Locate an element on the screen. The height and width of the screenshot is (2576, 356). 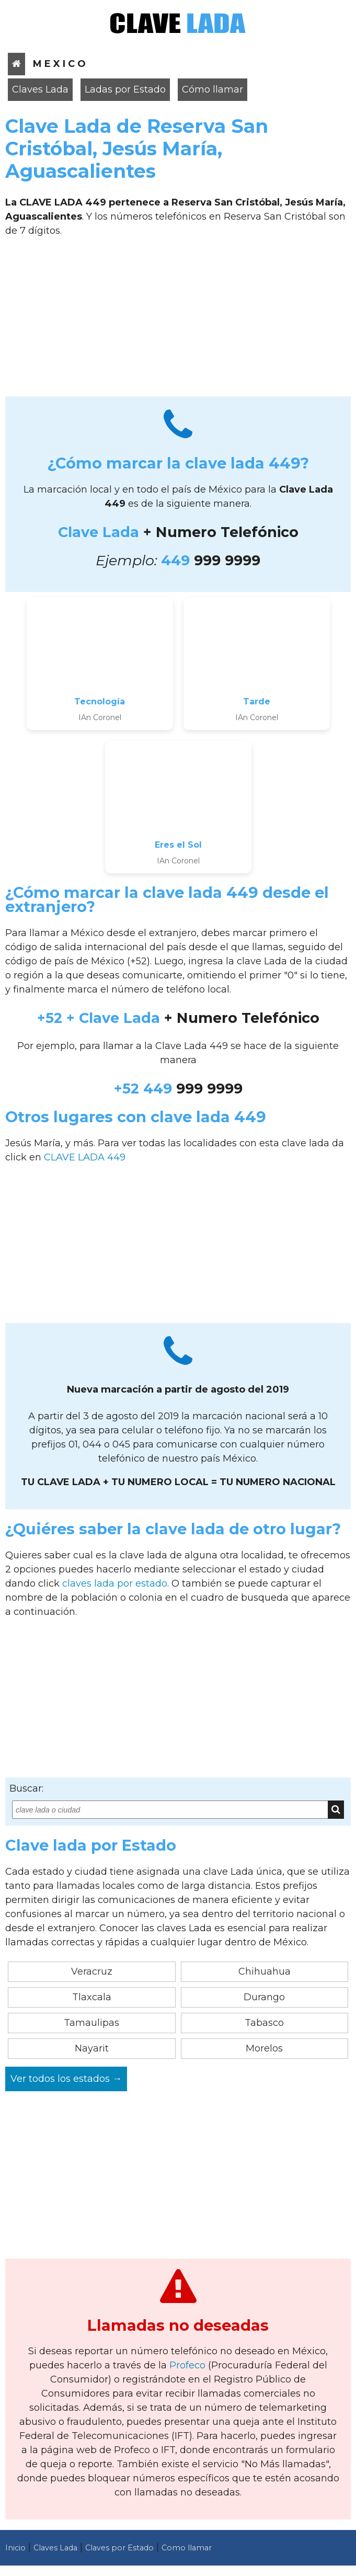
Cómo llamar is located at coordinates (212, 89).